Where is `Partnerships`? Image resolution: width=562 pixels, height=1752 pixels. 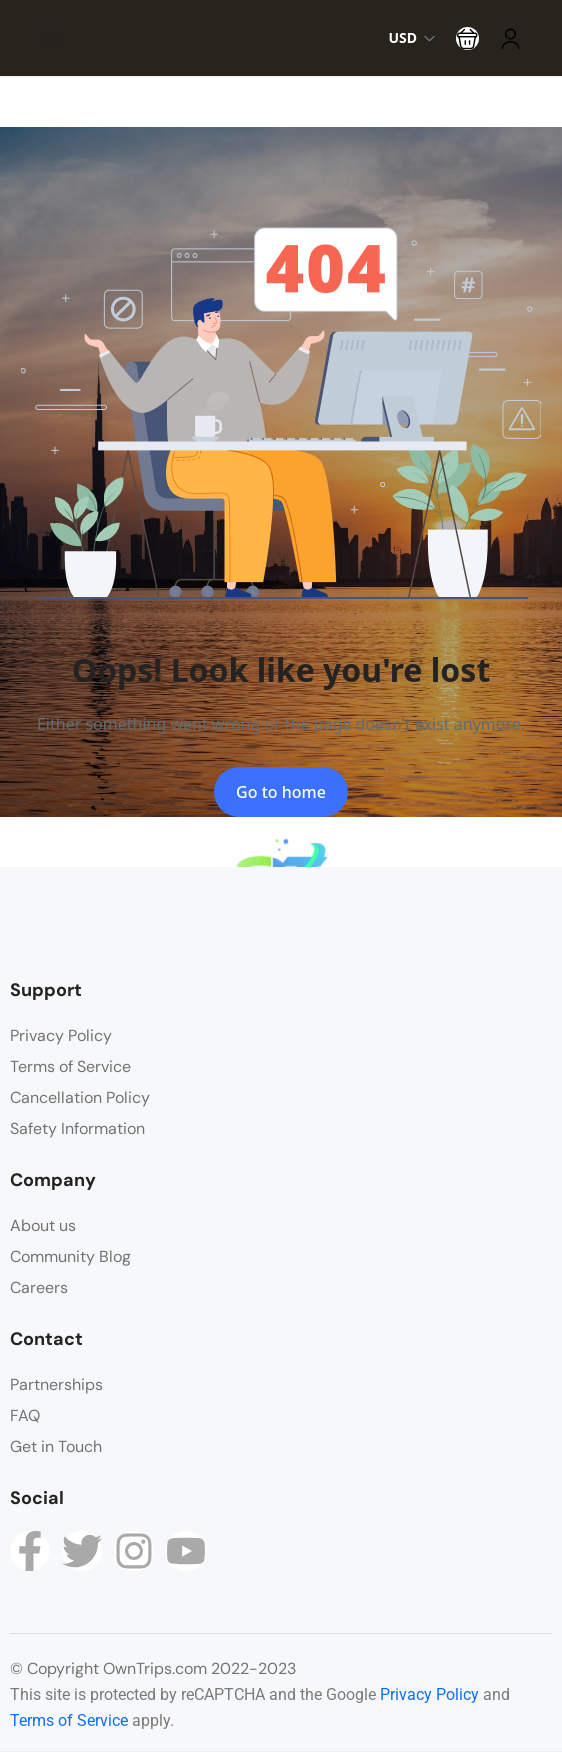
Partnerships is located at coordinates (56, 1384).